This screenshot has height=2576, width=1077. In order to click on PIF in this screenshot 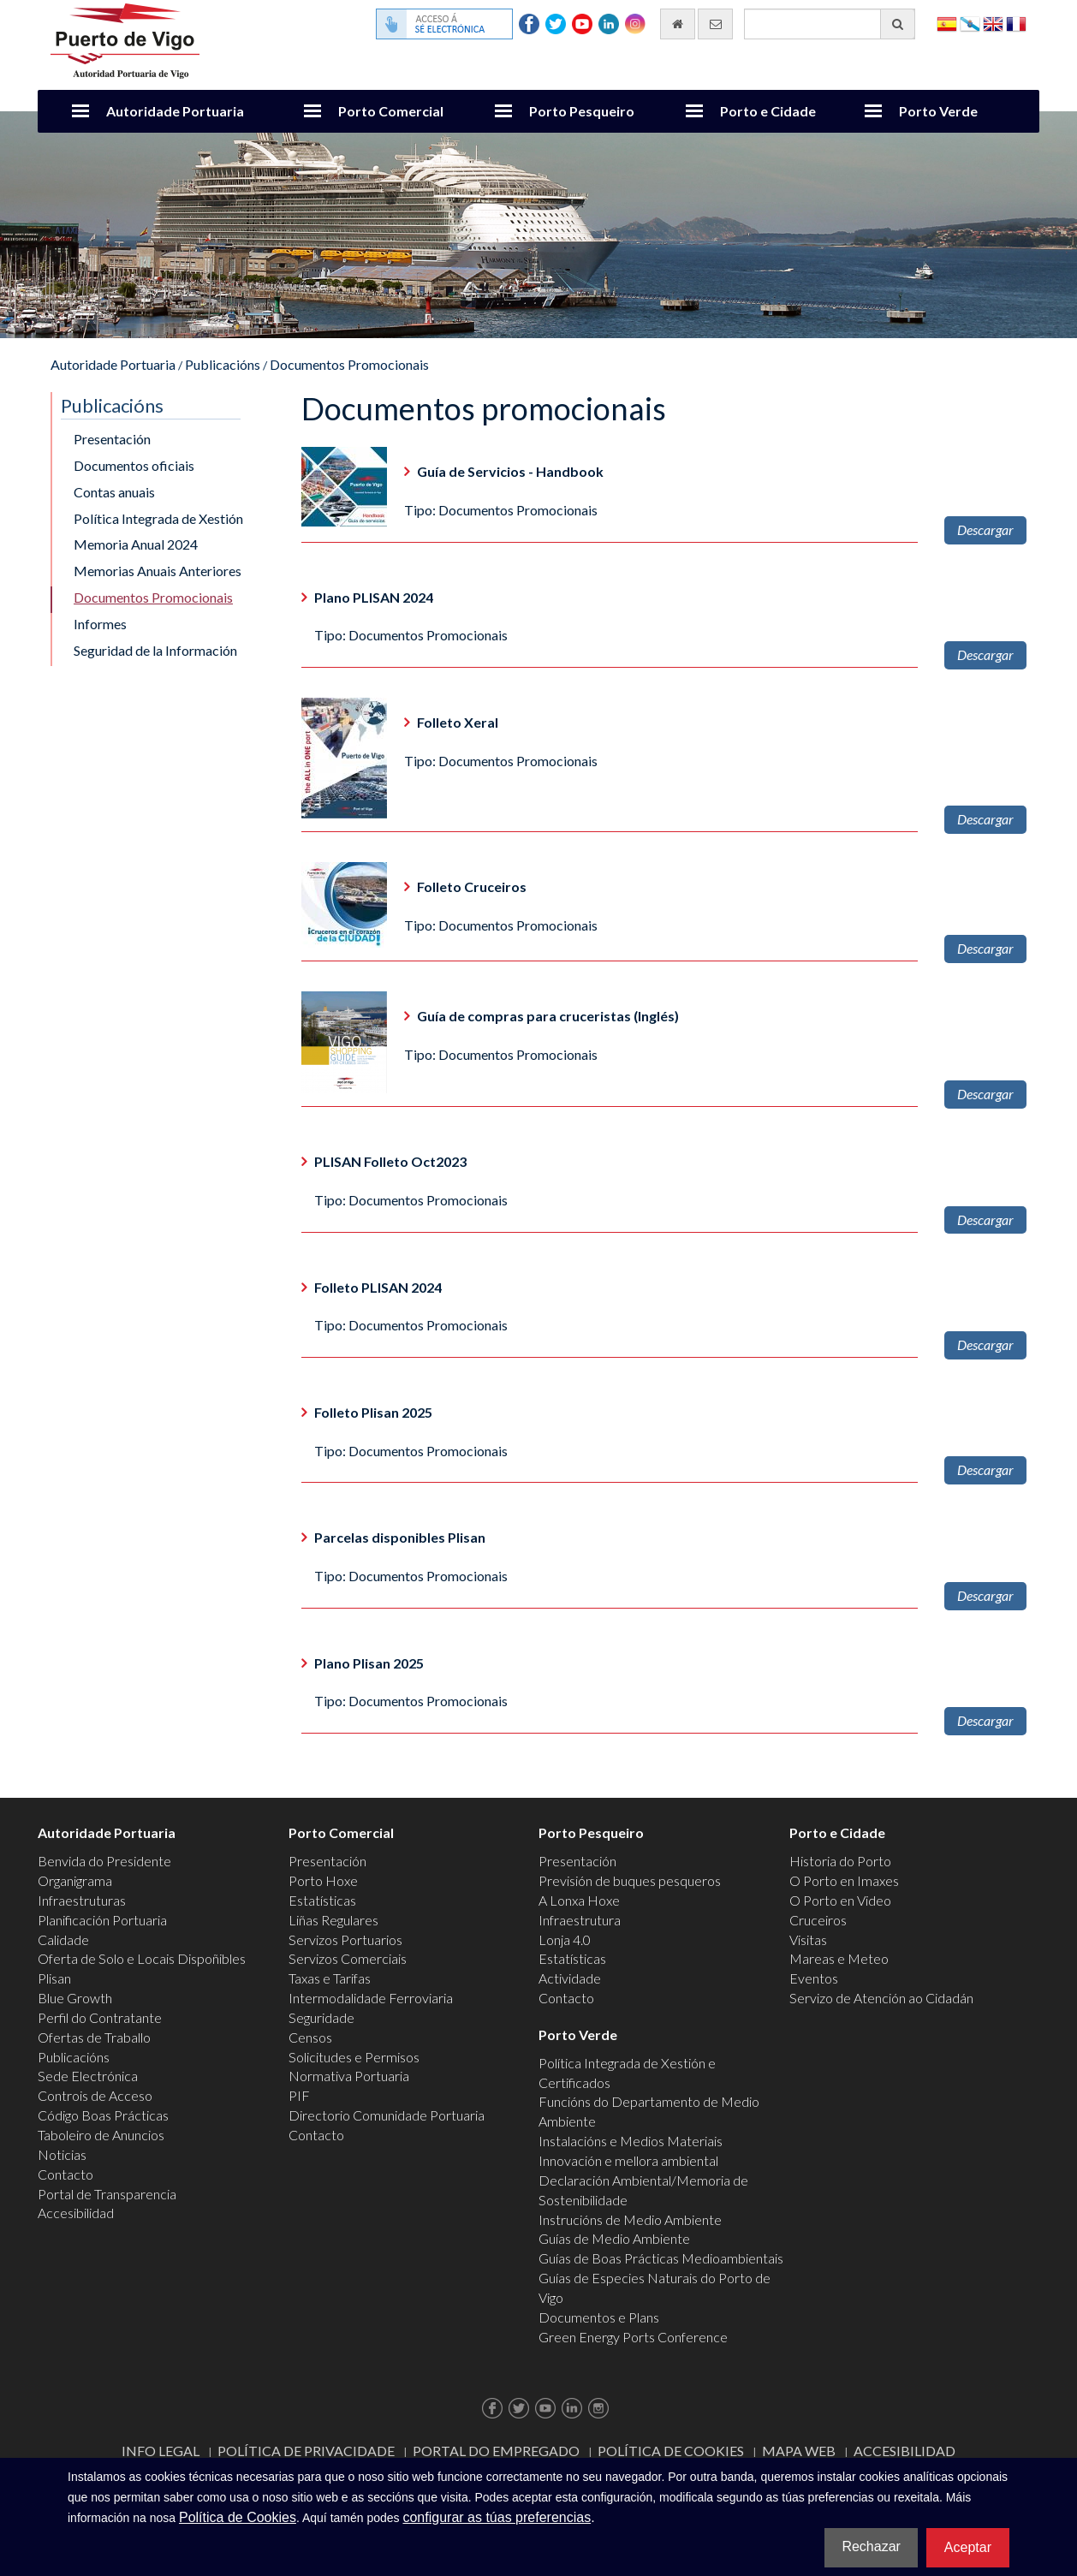, I will do `click(299, 2095)`.